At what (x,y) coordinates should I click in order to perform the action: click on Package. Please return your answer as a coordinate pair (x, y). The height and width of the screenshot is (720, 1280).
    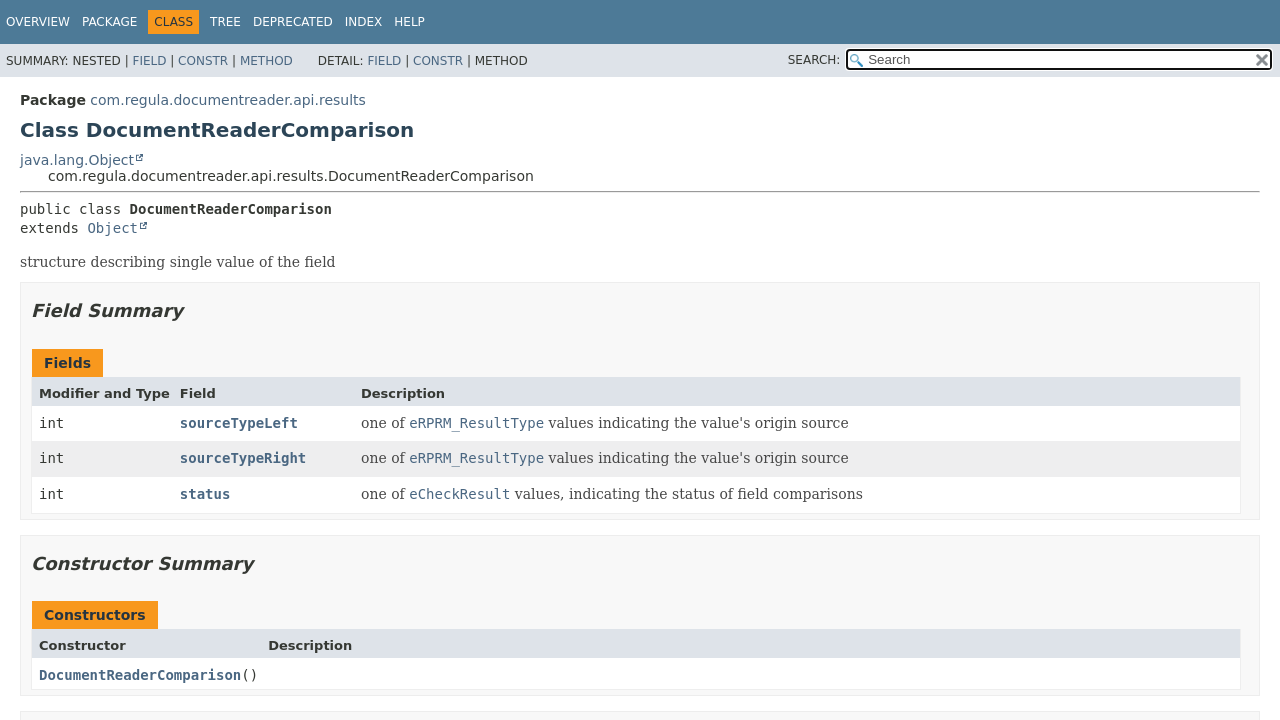
    Looking at the image, I should click on (109, 22).